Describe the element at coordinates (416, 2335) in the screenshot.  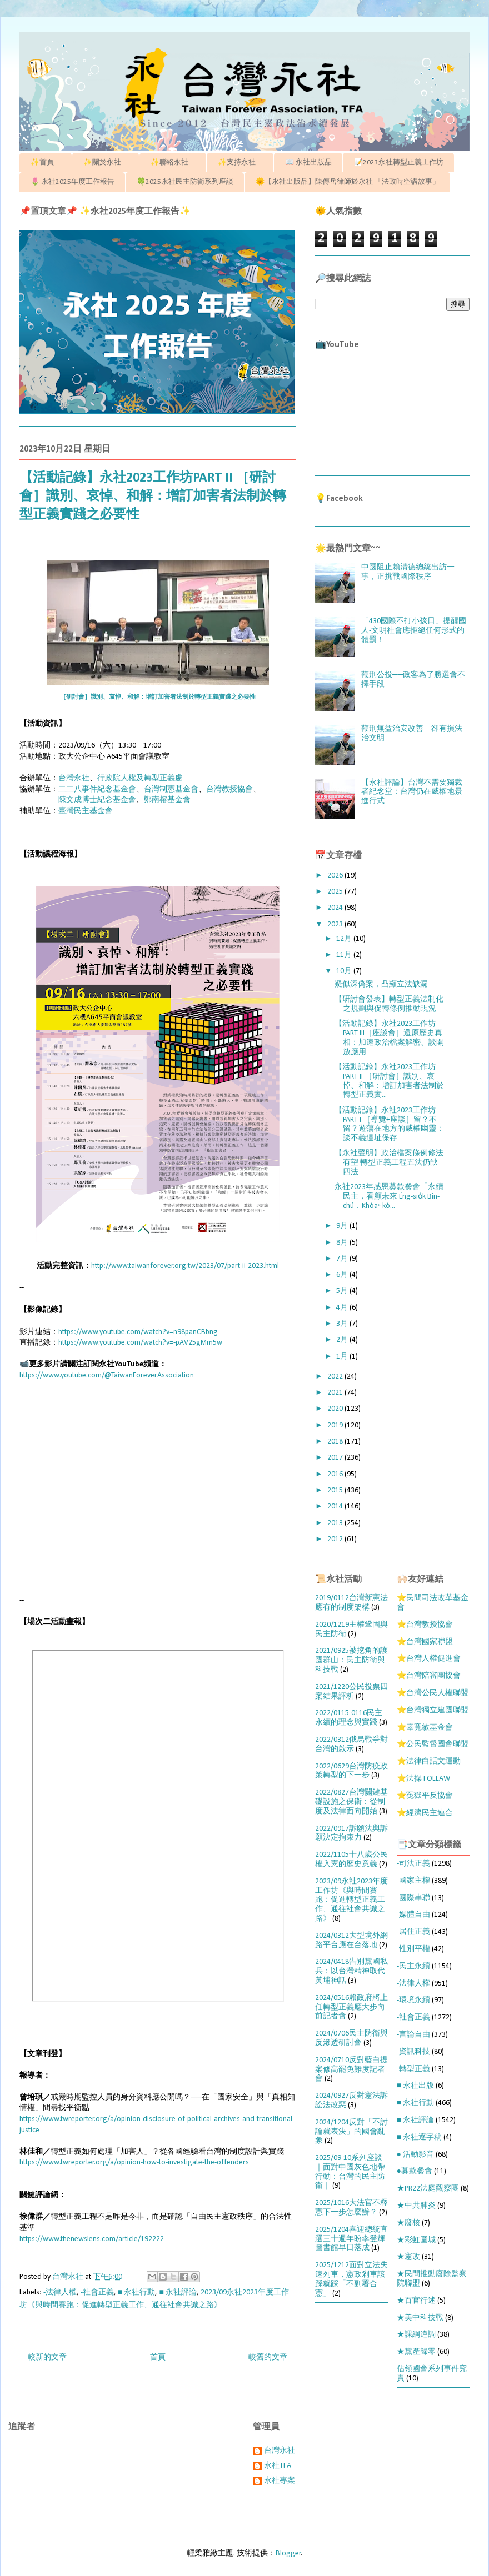
I see `★課綱違調` at that location.